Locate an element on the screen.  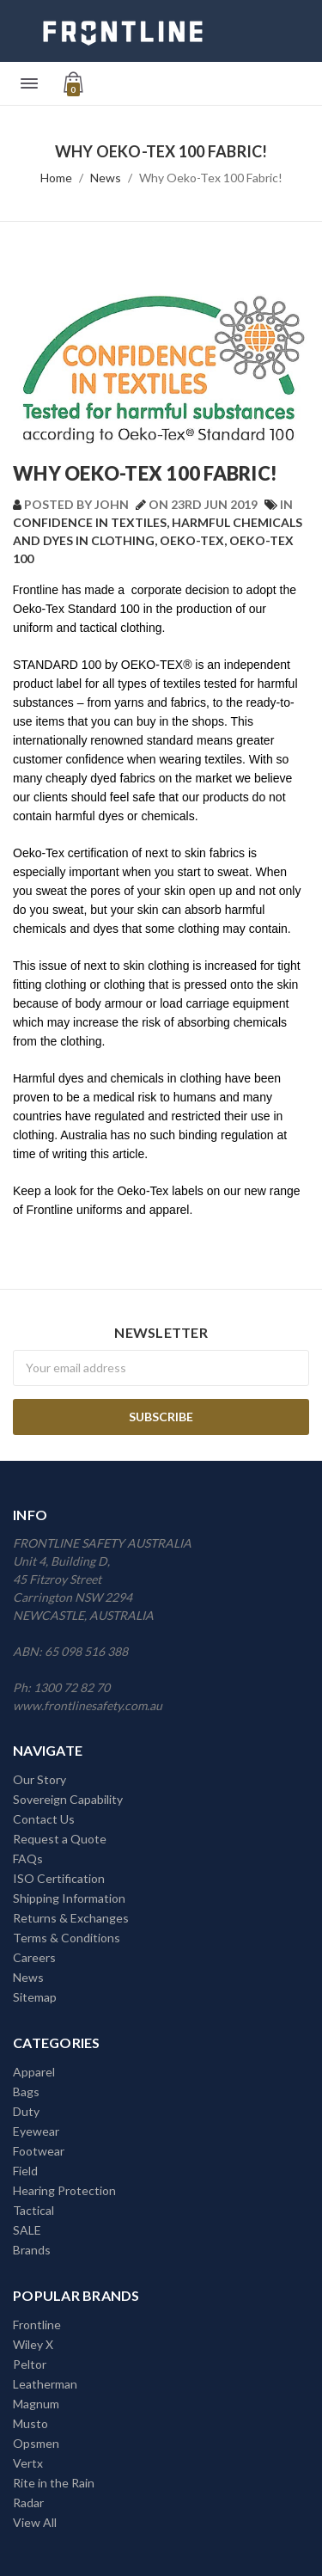
Bags is located at coordinates (26, 2091).